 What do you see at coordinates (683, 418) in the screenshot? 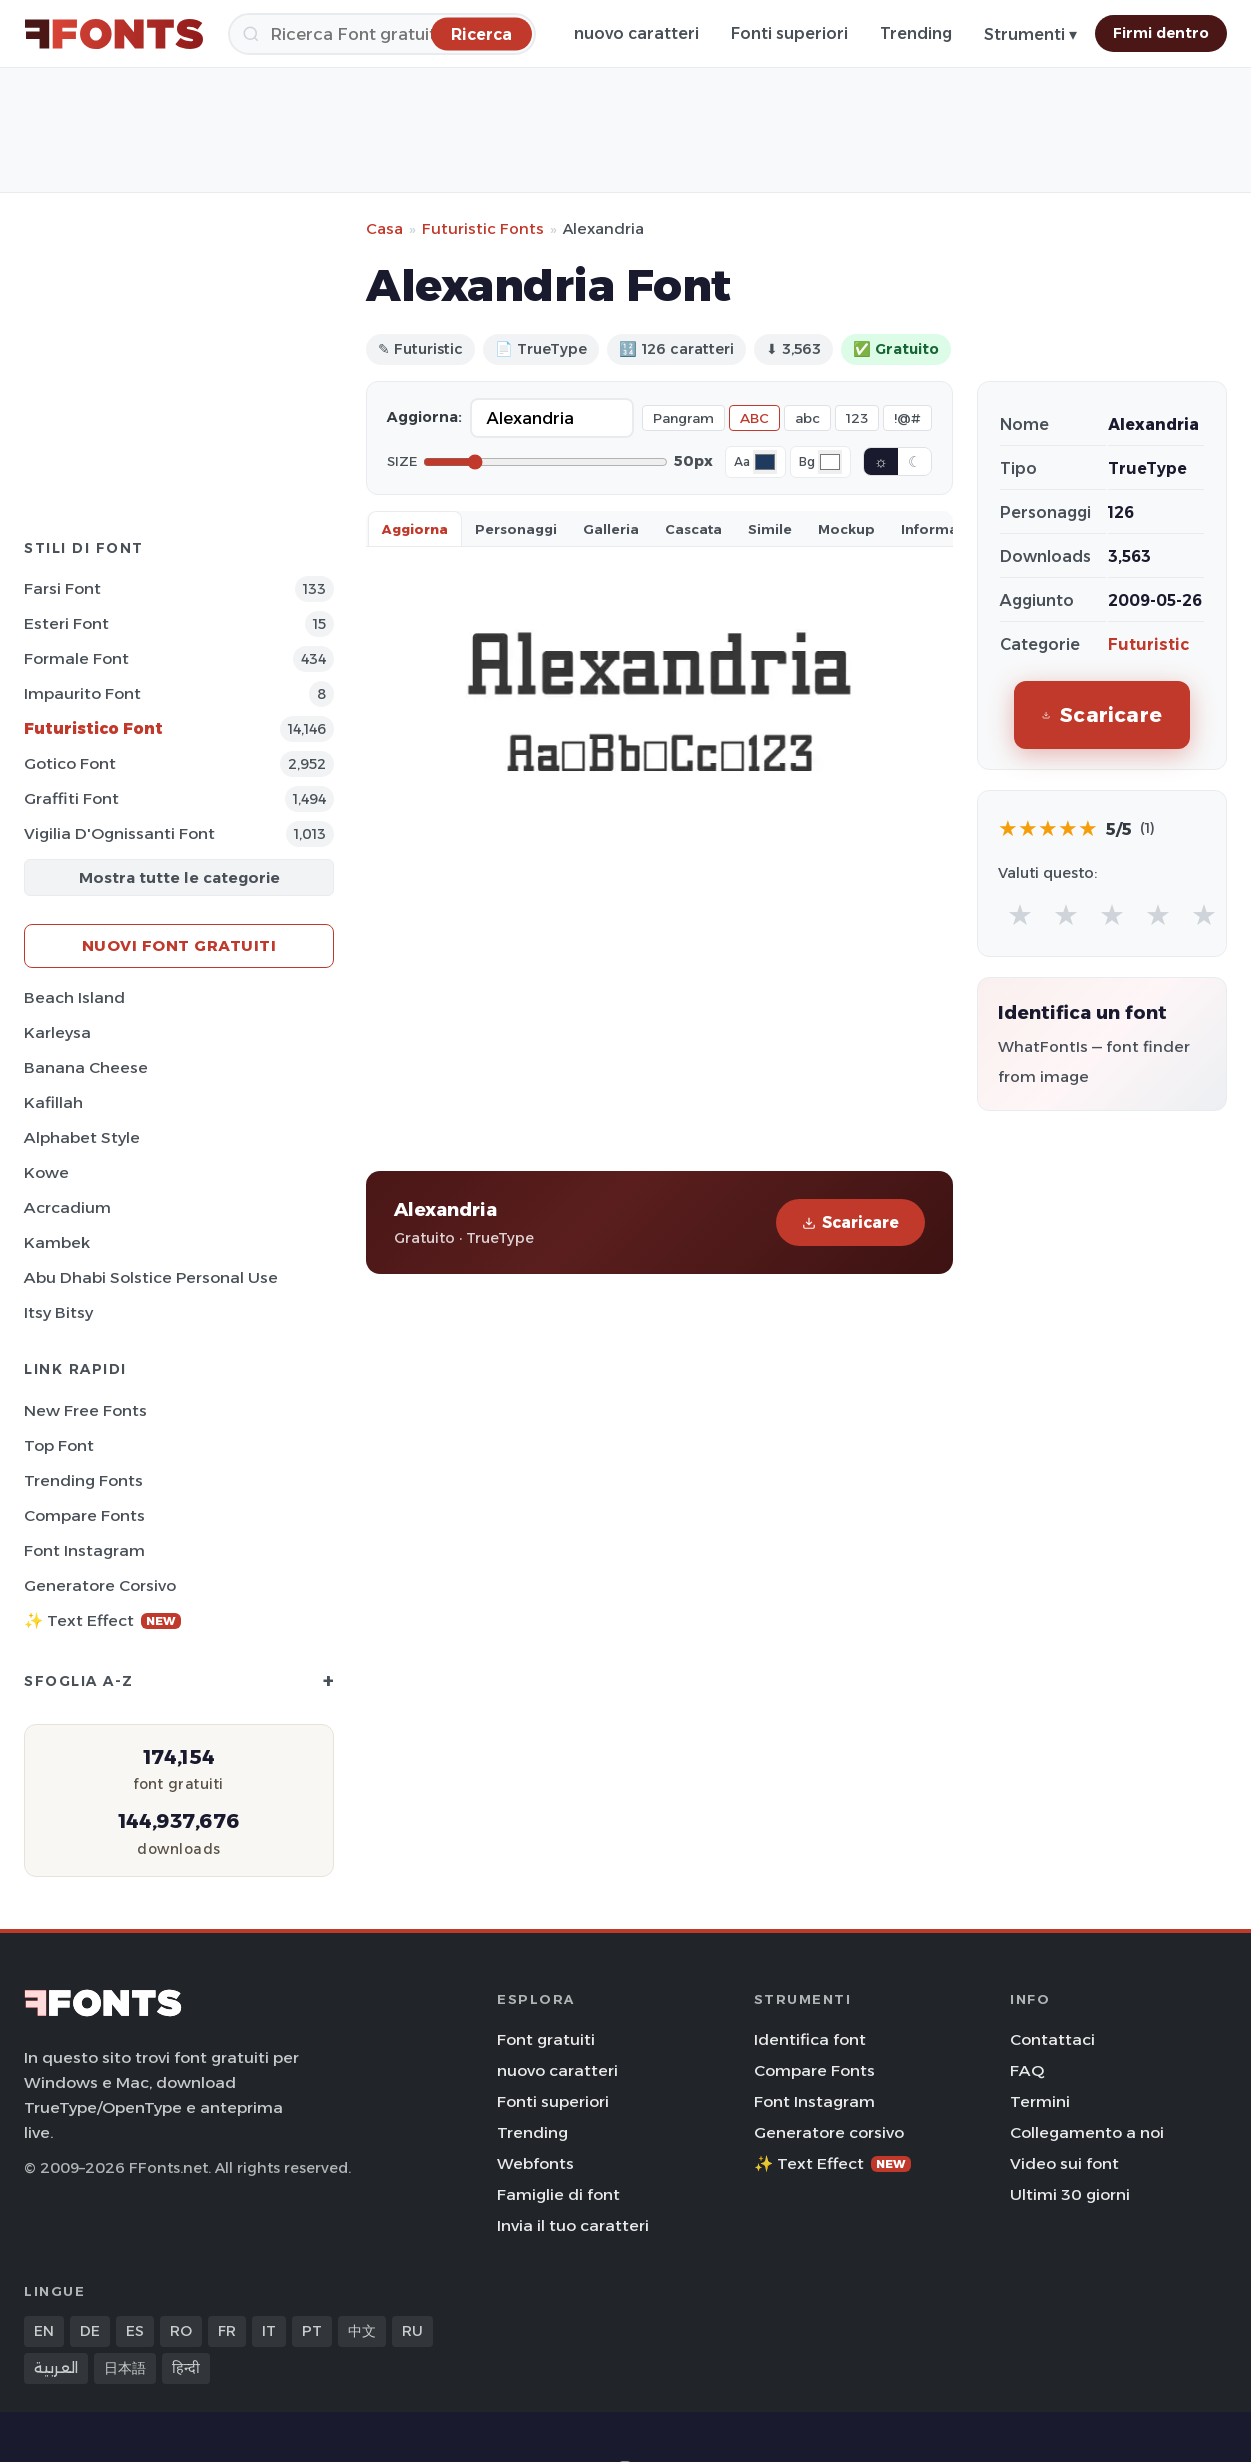
I see `Pangram` at bounding box center [683, 418].